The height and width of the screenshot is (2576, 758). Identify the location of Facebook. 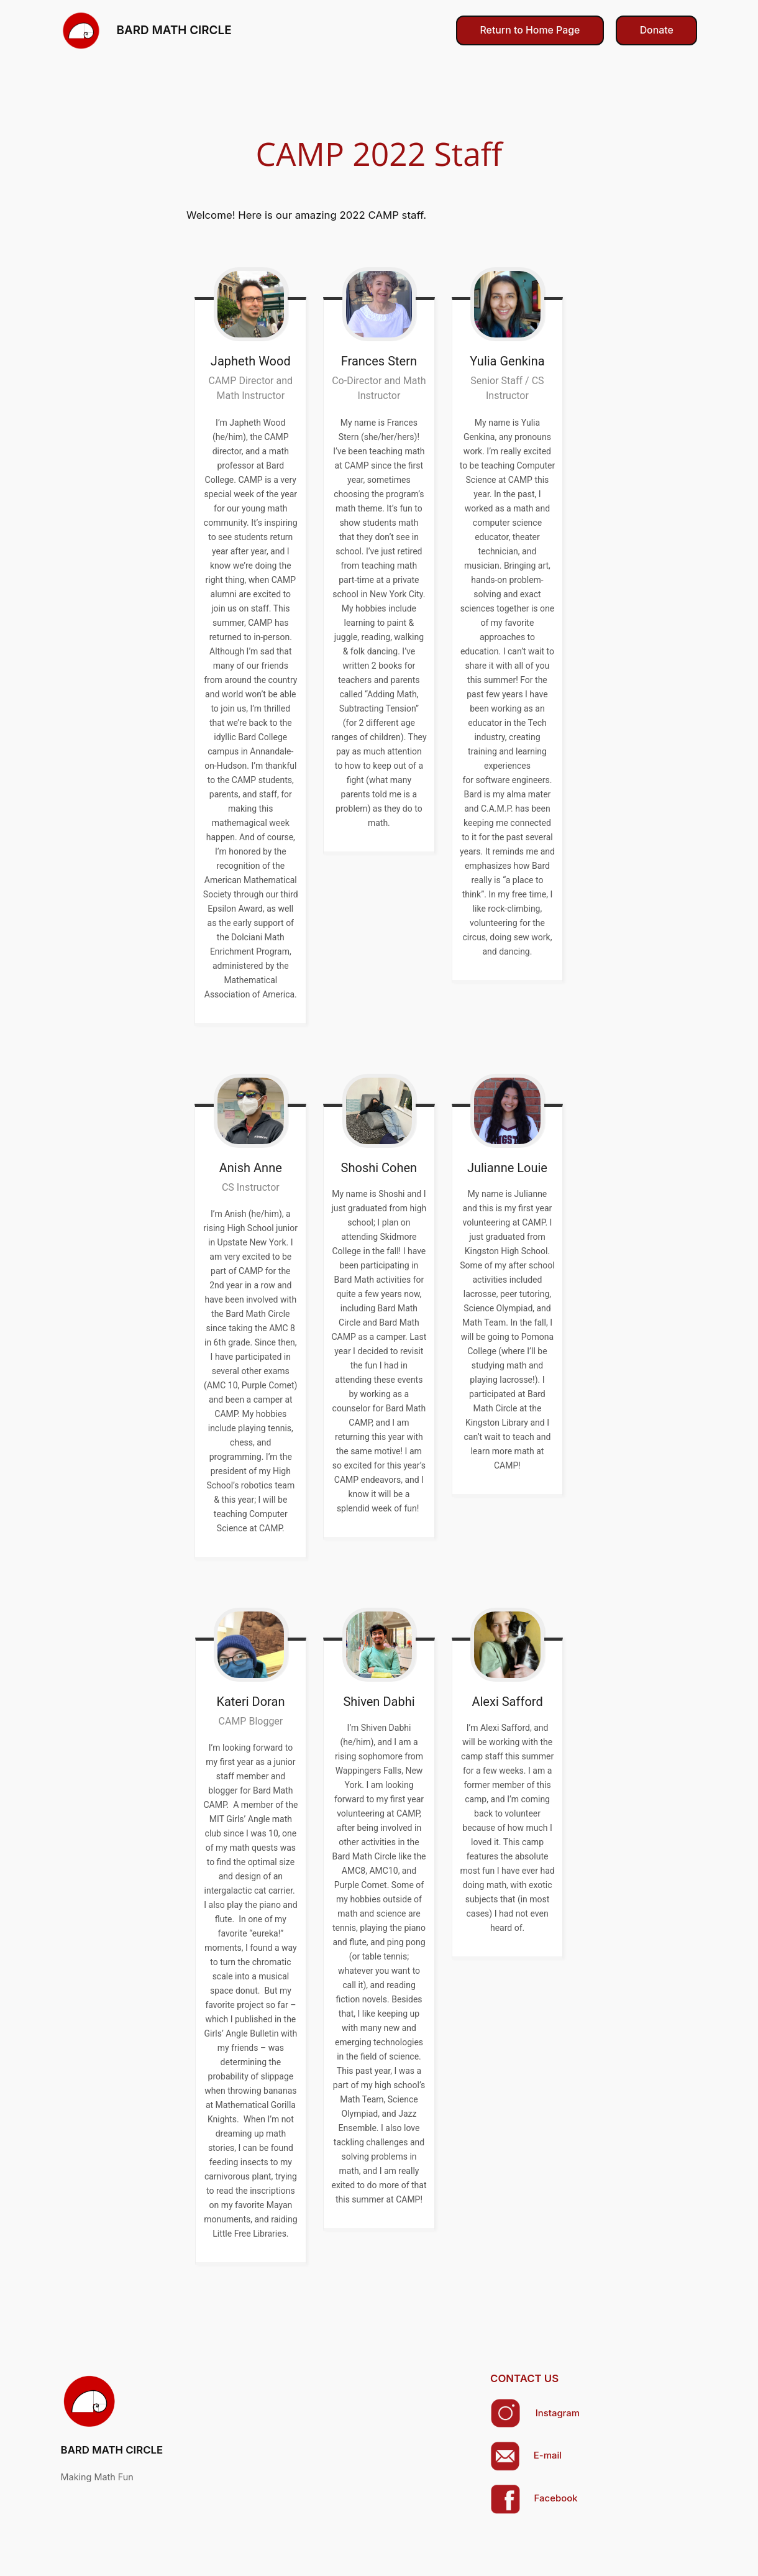
(556, 2498).